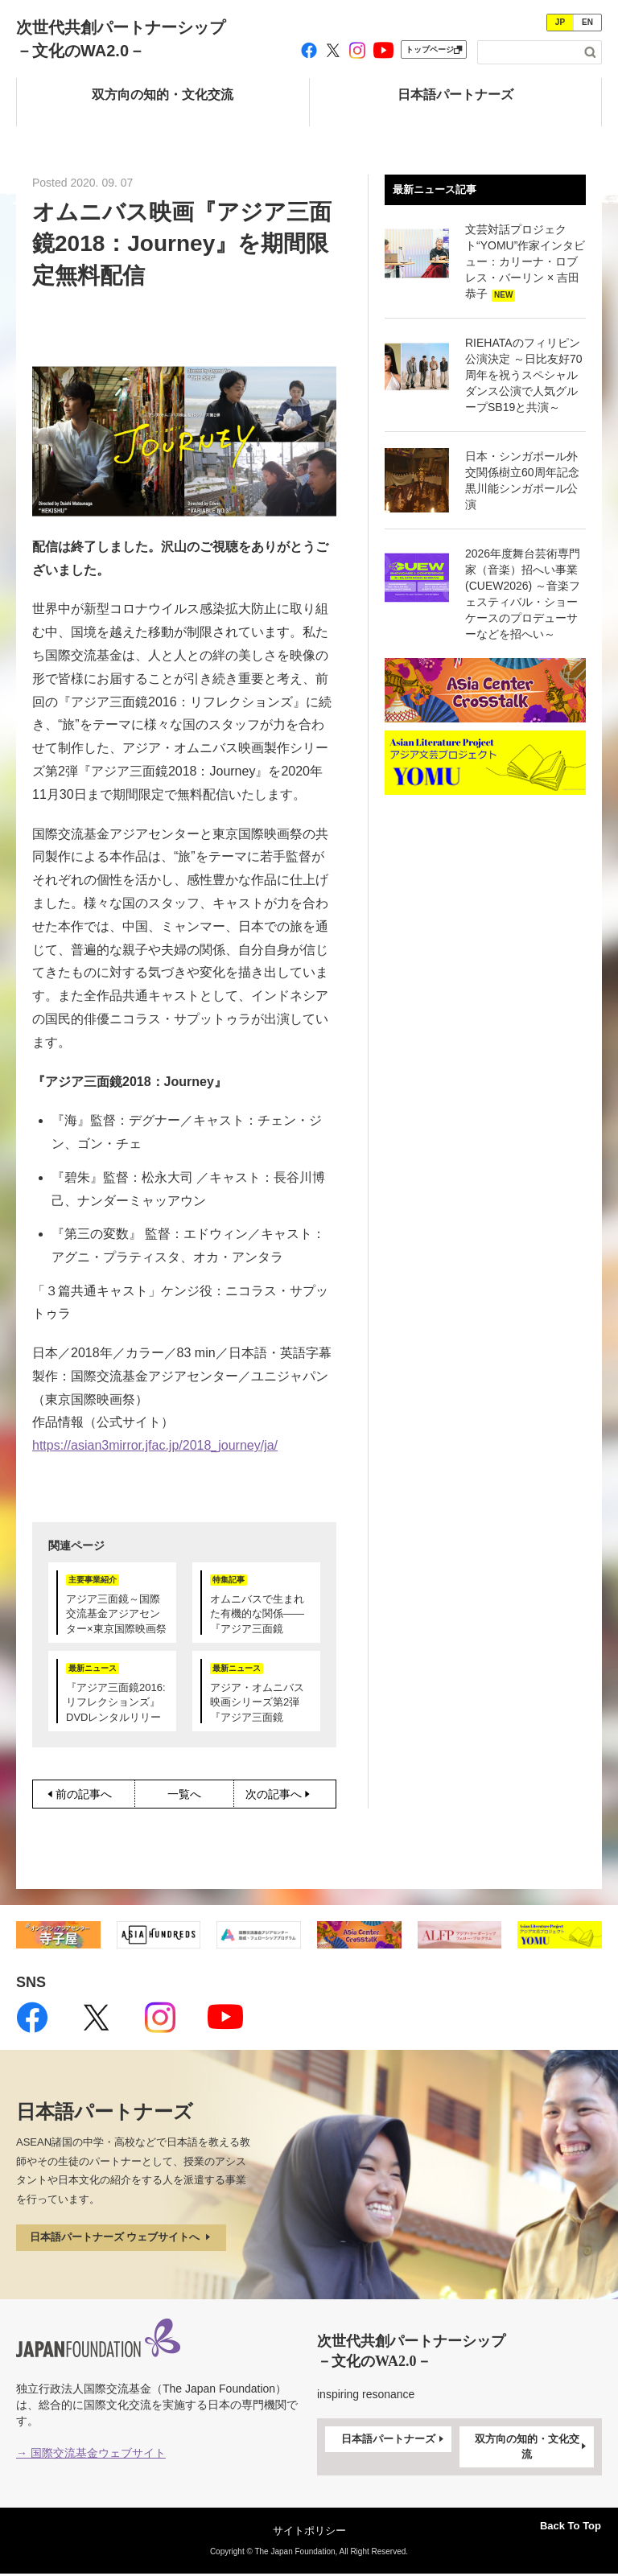  I want to click on JP, so click(560, 22).